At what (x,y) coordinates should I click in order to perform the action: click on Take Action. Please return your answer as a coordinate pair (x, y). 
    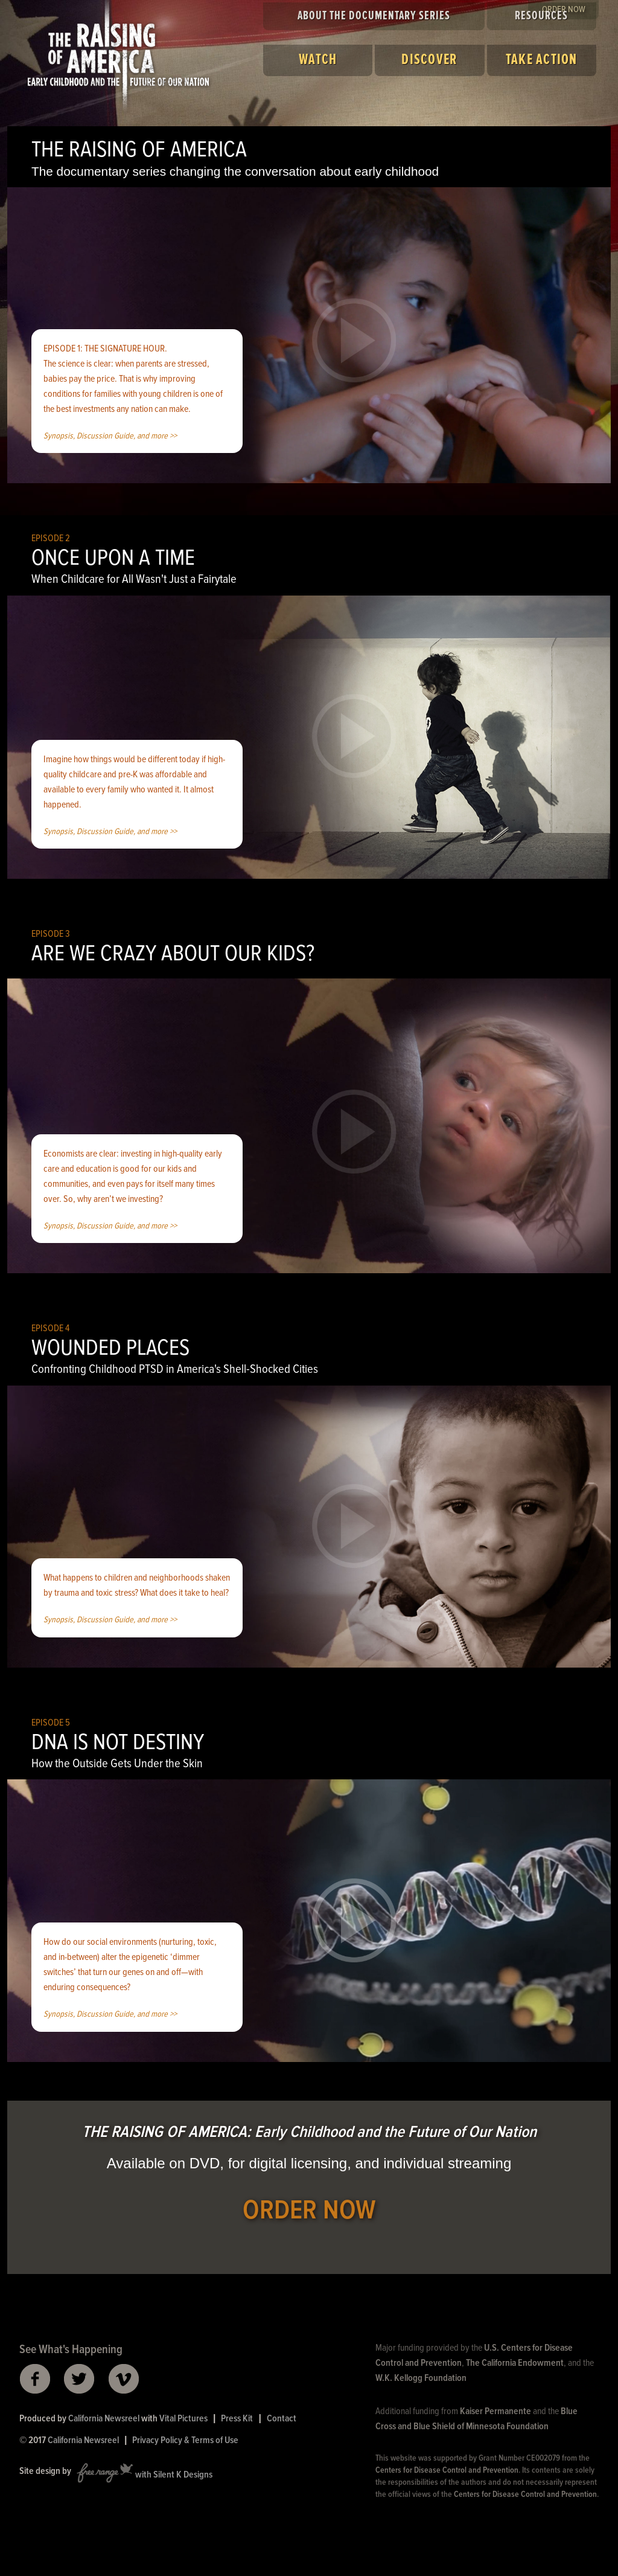
    Looking at the image, I should click on (542, 60).